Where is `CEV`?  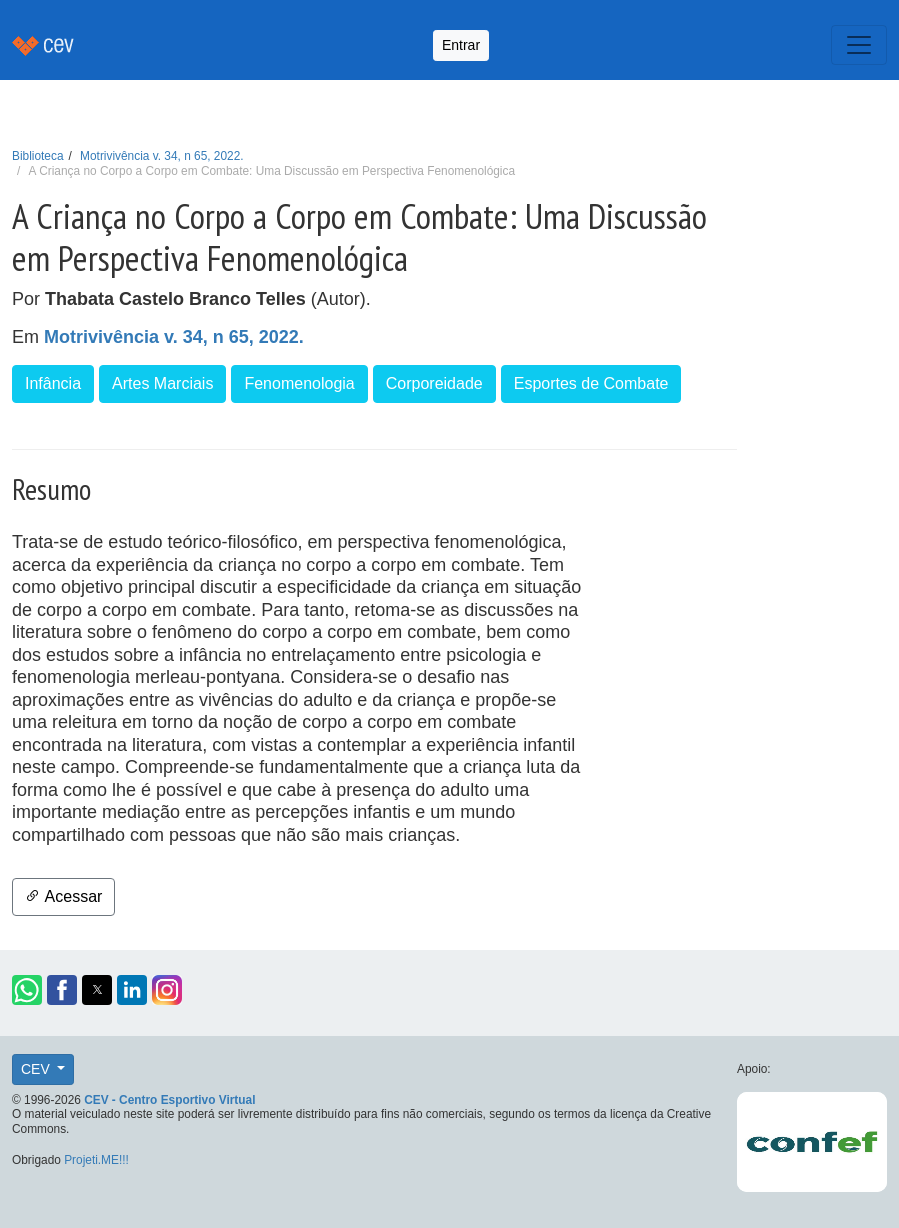 CEV is located at coordinates (37, 1069).